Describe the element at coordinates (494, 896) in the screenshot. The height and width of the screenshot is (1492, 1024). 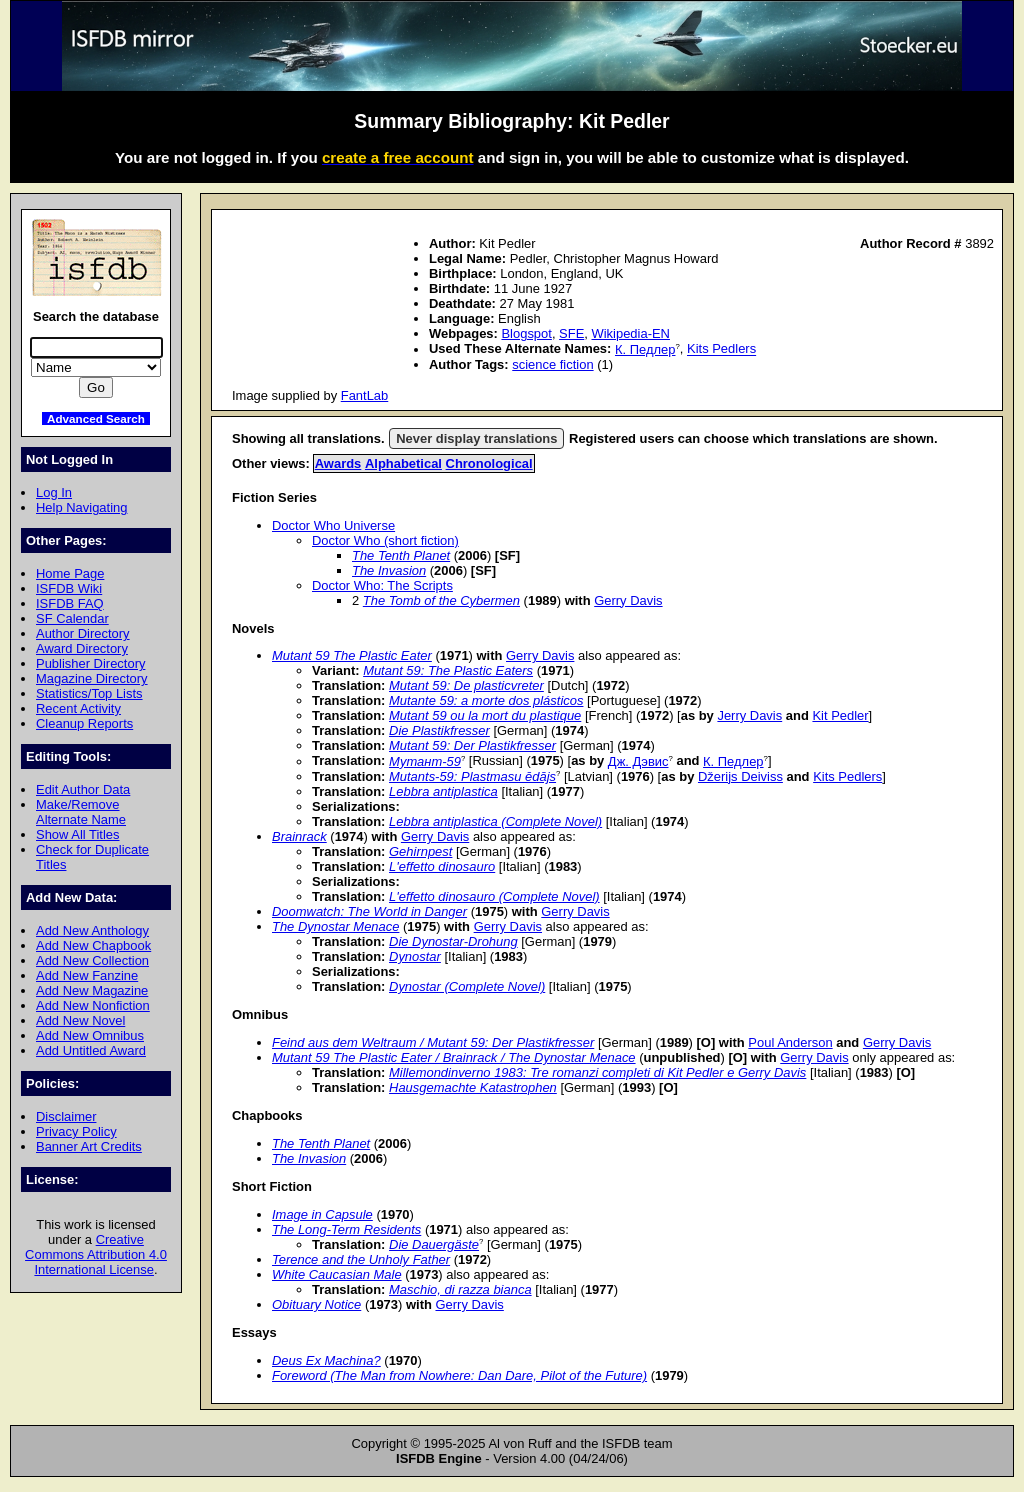
I see `L'effetto dinosauro (Complete Novel)` at that location.